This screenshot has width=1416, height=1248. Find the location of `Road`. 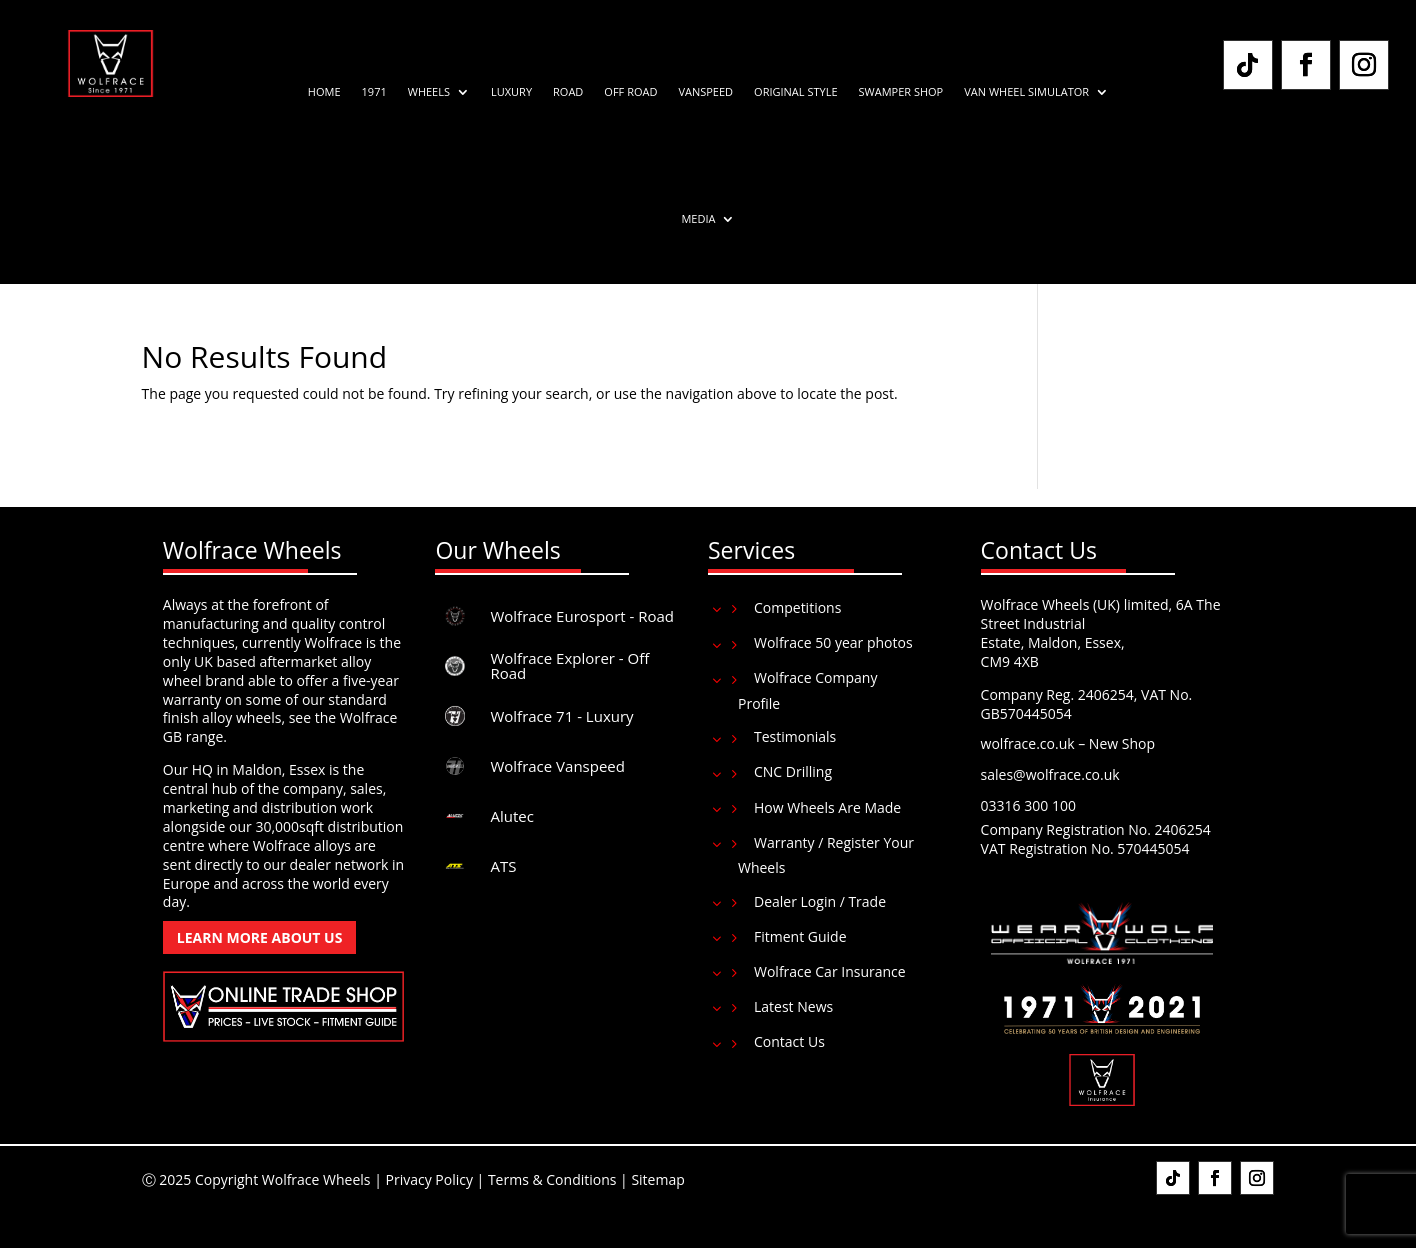

Road is located at coordinates (568, 92).